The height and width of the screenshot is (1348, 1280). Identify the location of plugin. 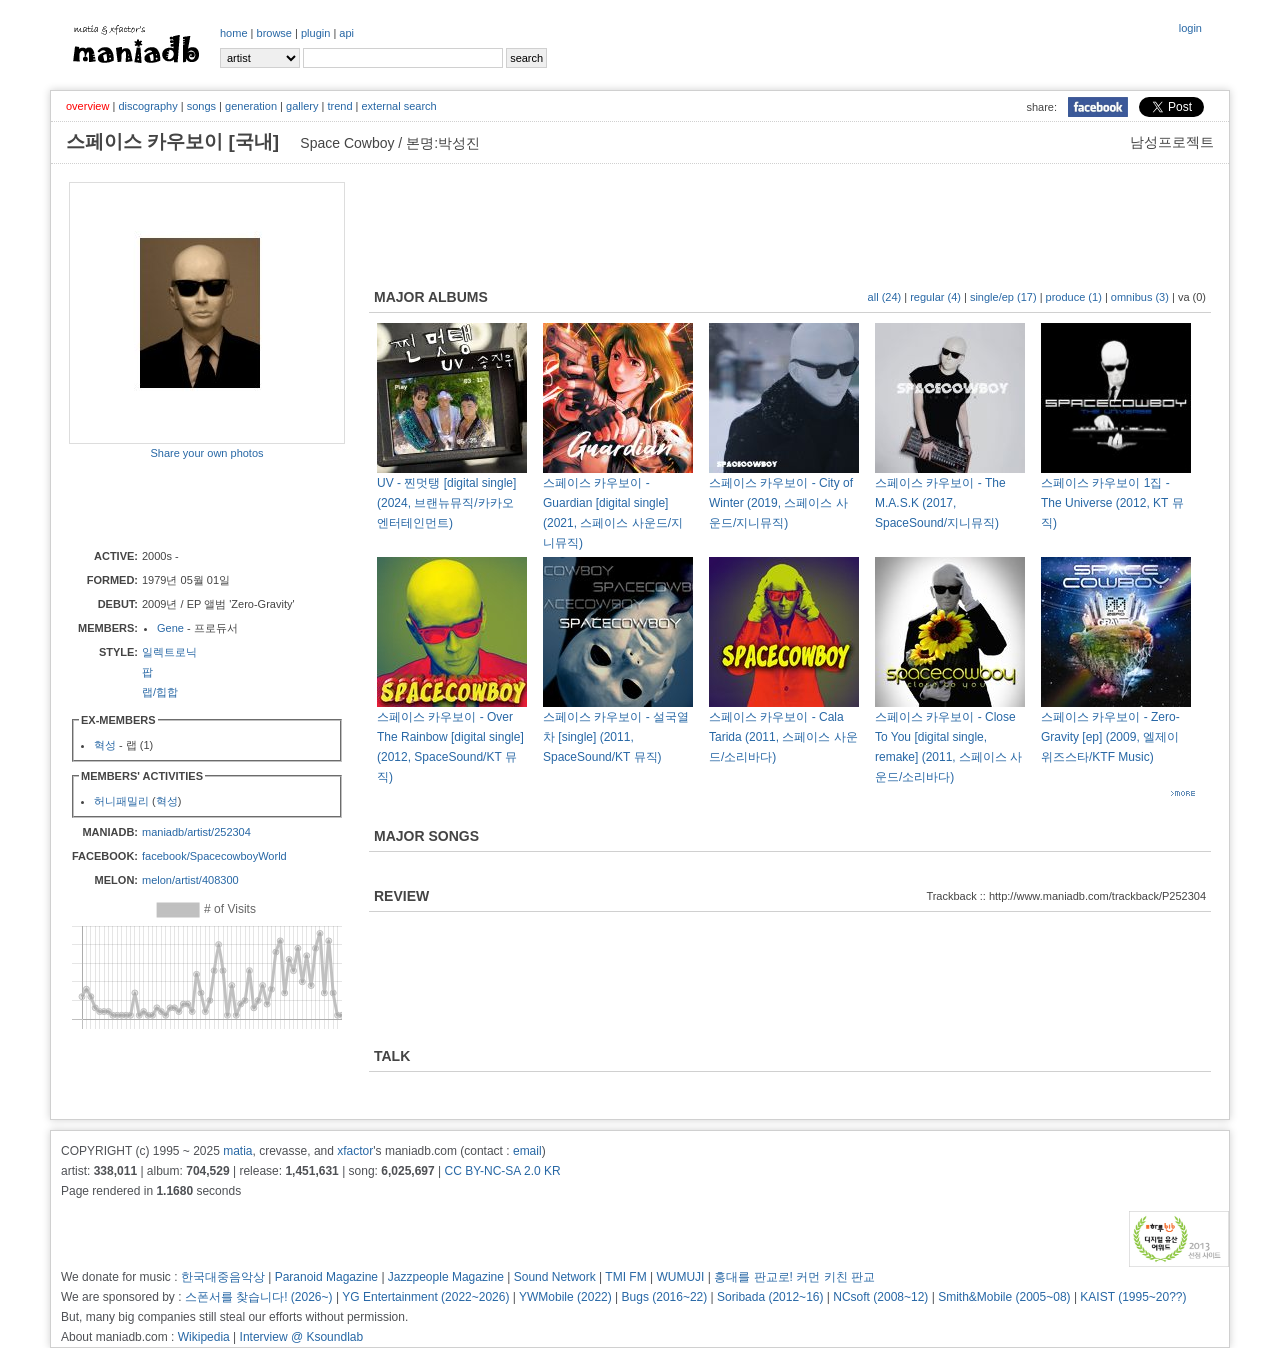
(315, 33).